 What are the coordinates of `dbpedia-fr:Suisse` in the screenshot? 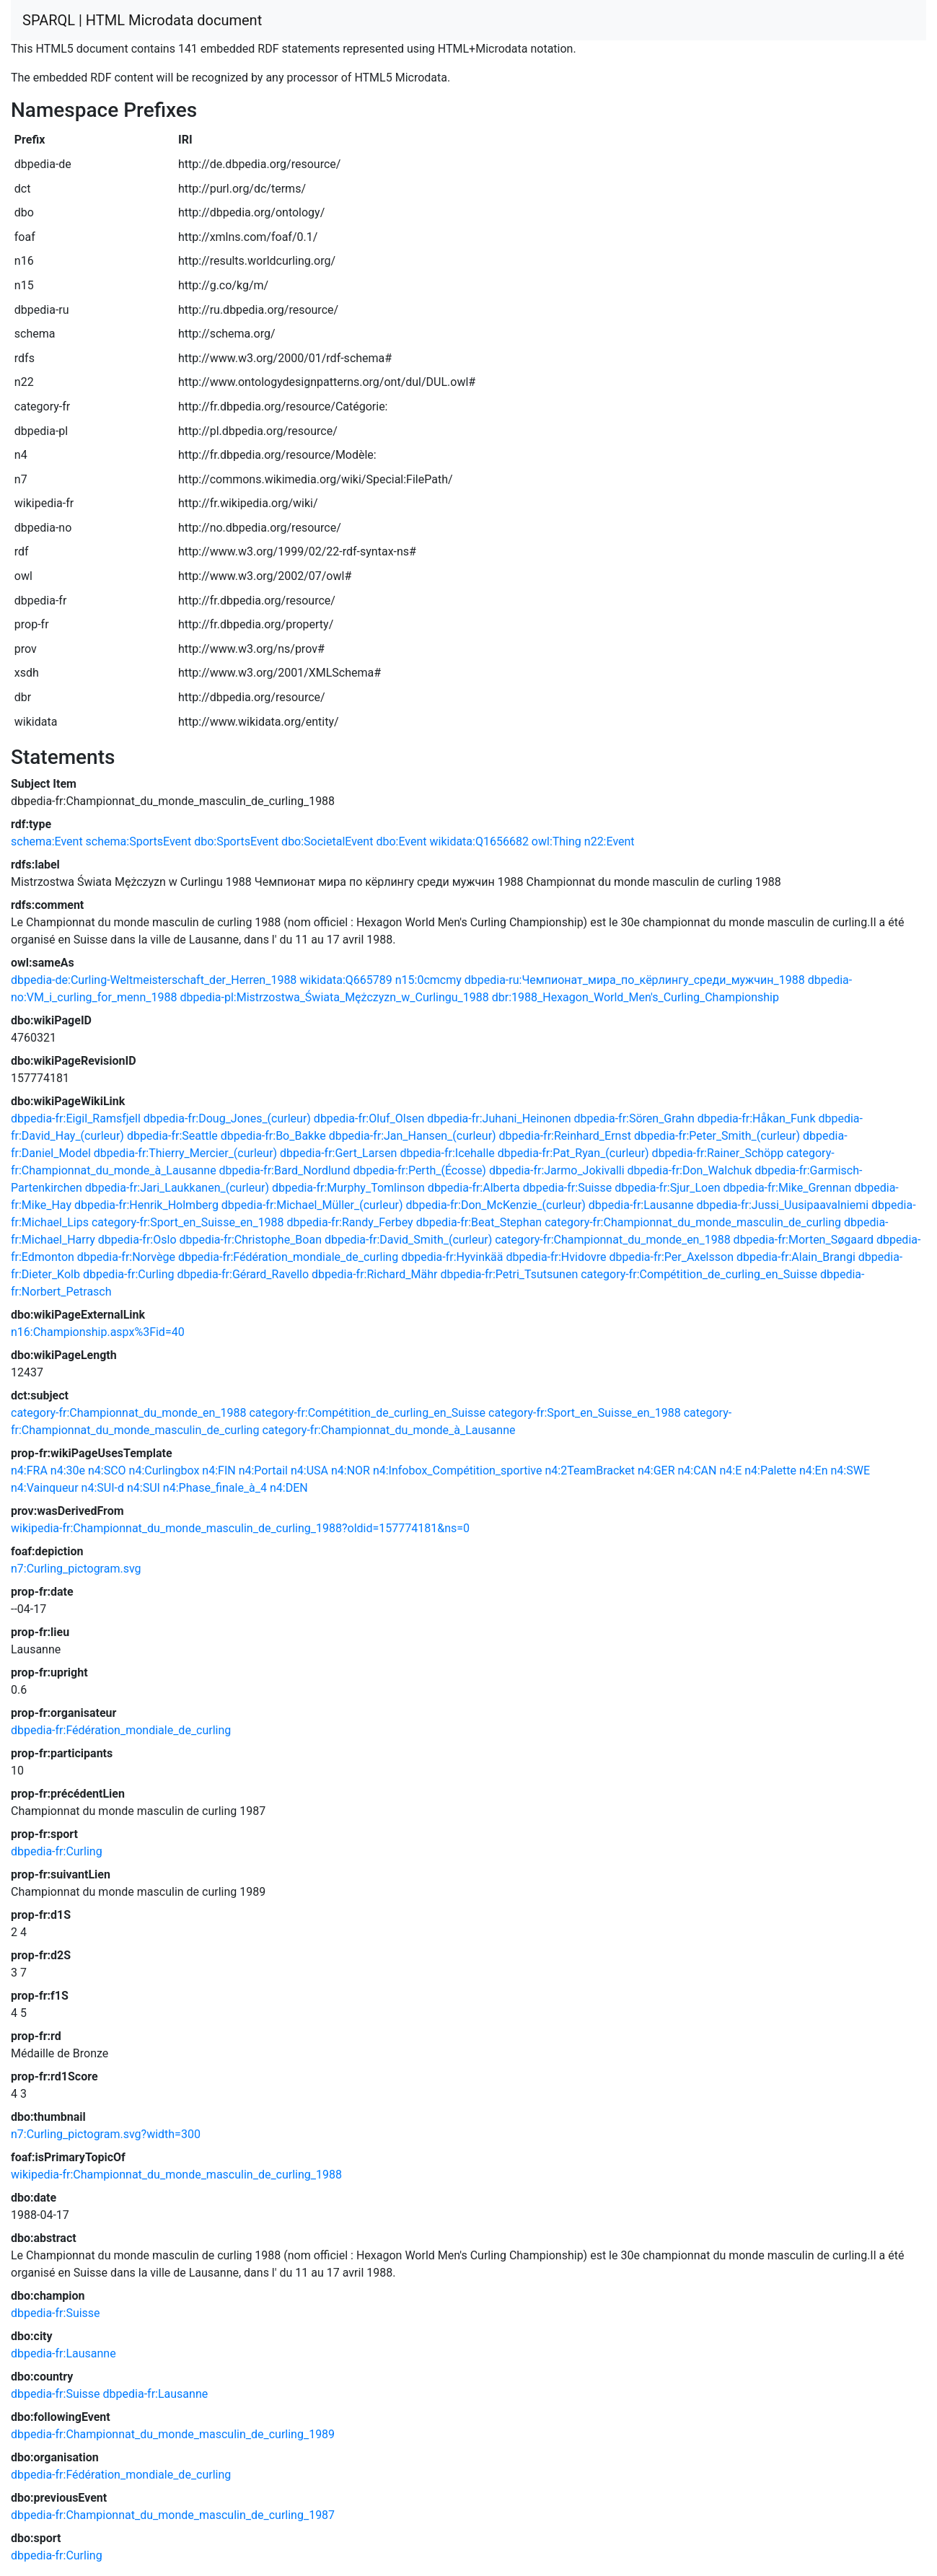 It's located at (567, 1188).